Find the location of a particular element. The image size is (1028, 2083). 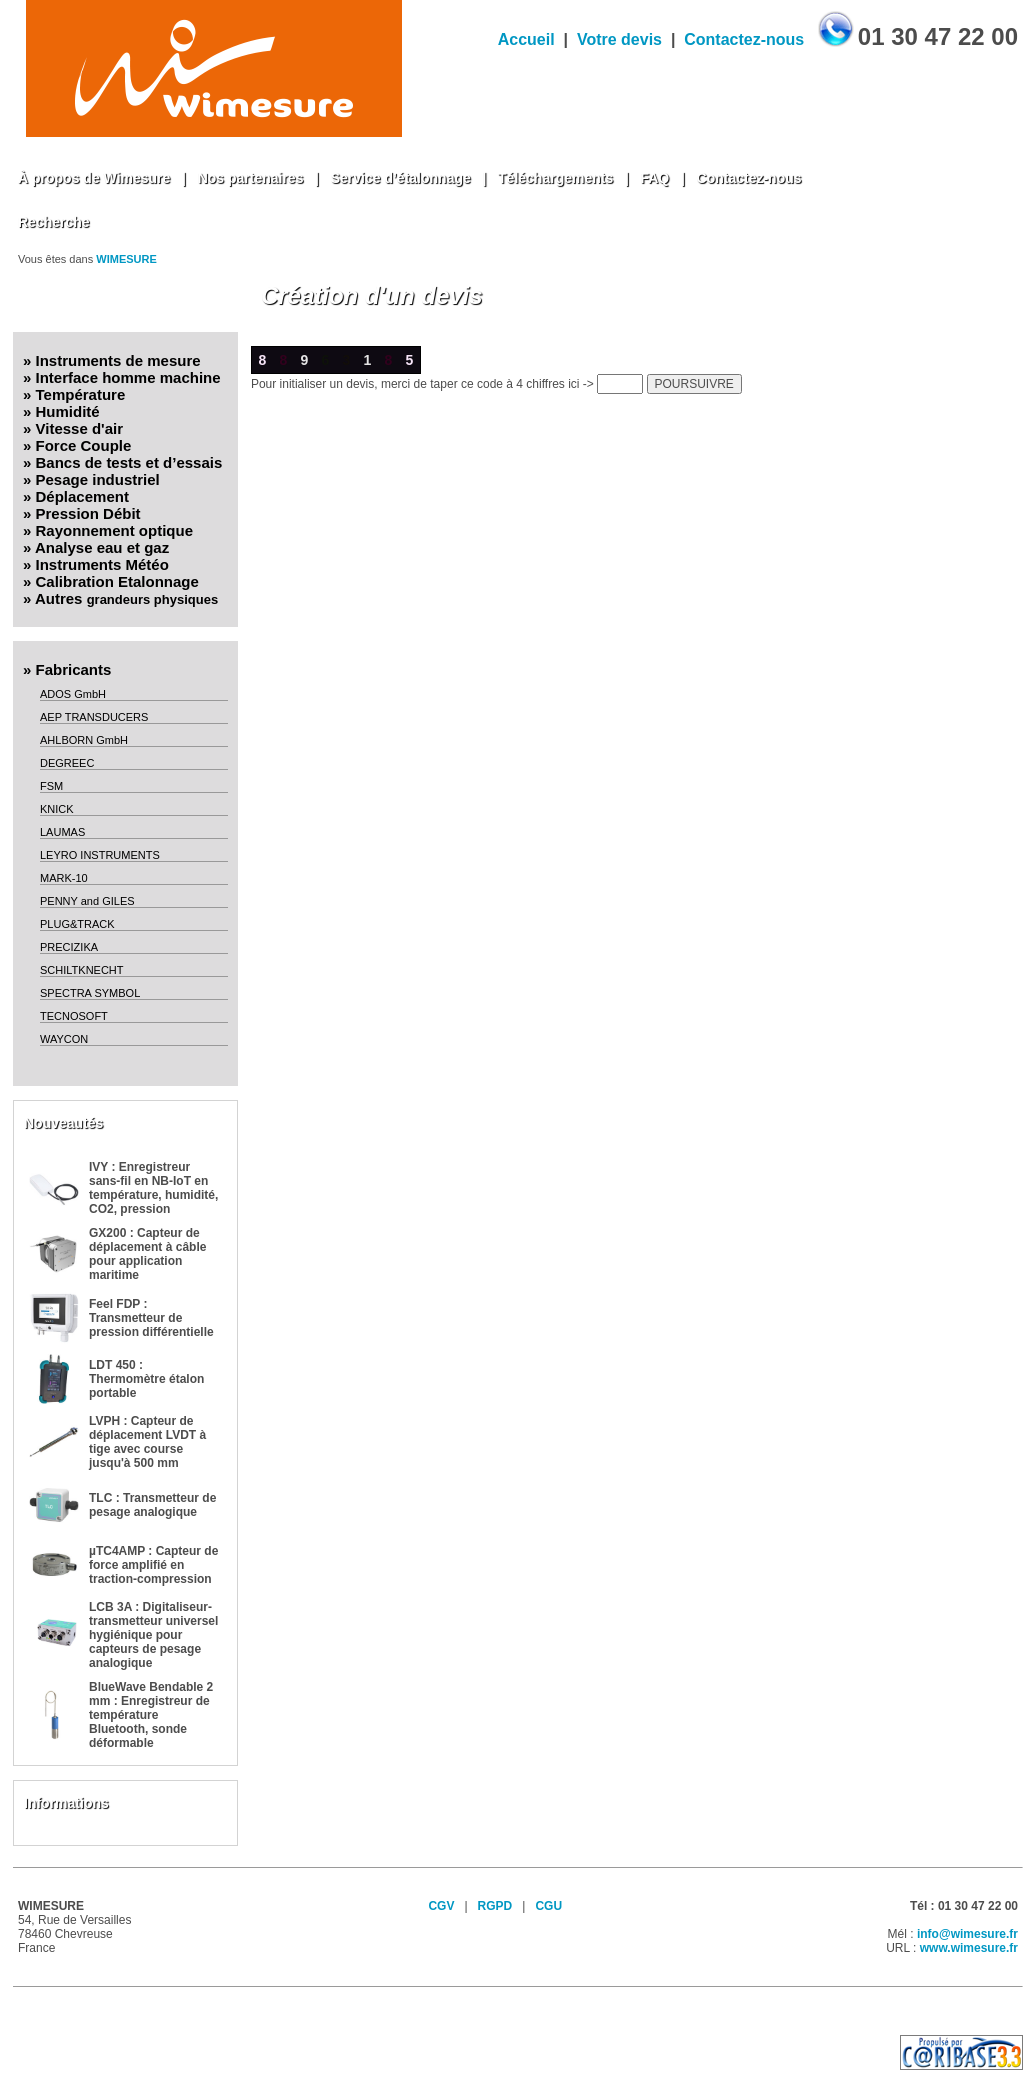

ADOS GmbH is located at coordinates (73, 694).